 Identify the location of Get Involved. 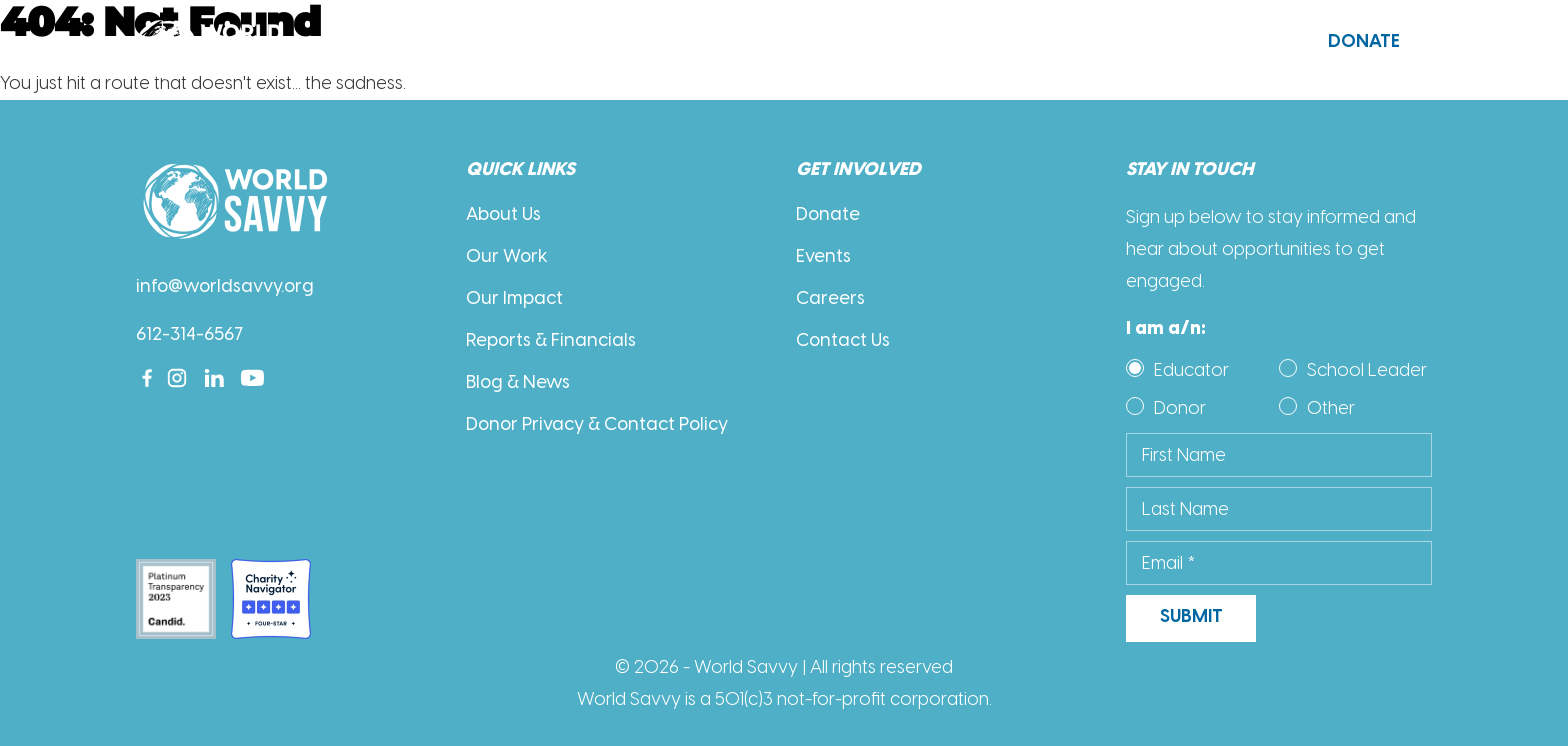
(919, 43).